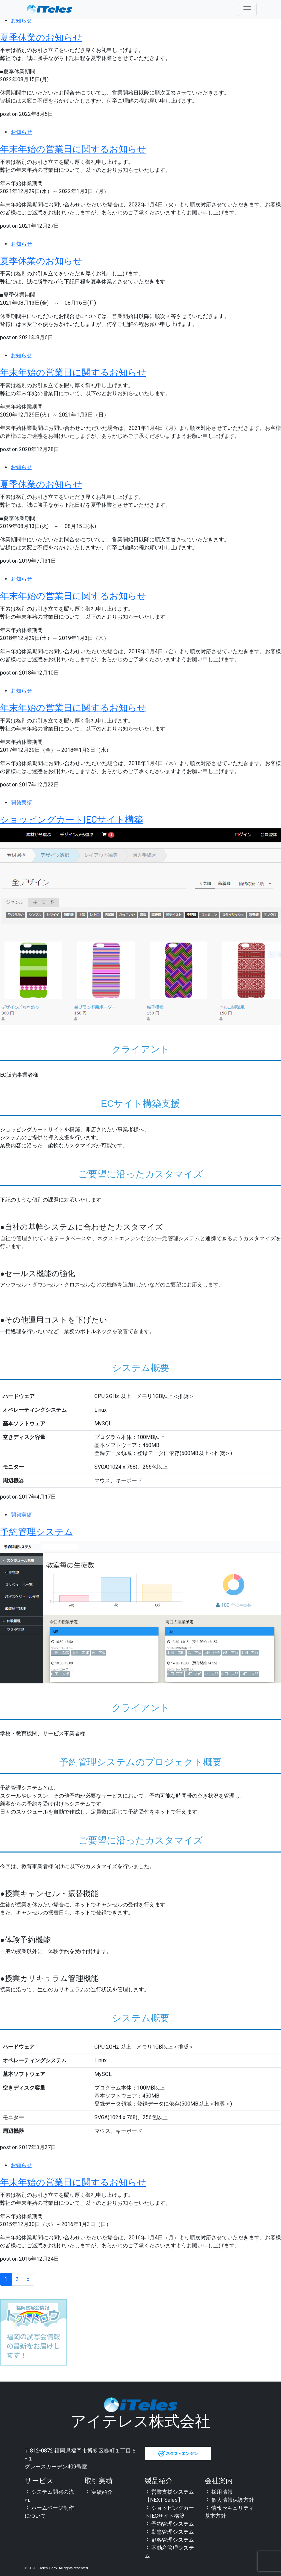 The width and height of the screenshot is (281, 2576). What do you see at coordinates (169, 2540) in the screenshot?
I see `顧客管理システム` at bounding box center [169, 2540].